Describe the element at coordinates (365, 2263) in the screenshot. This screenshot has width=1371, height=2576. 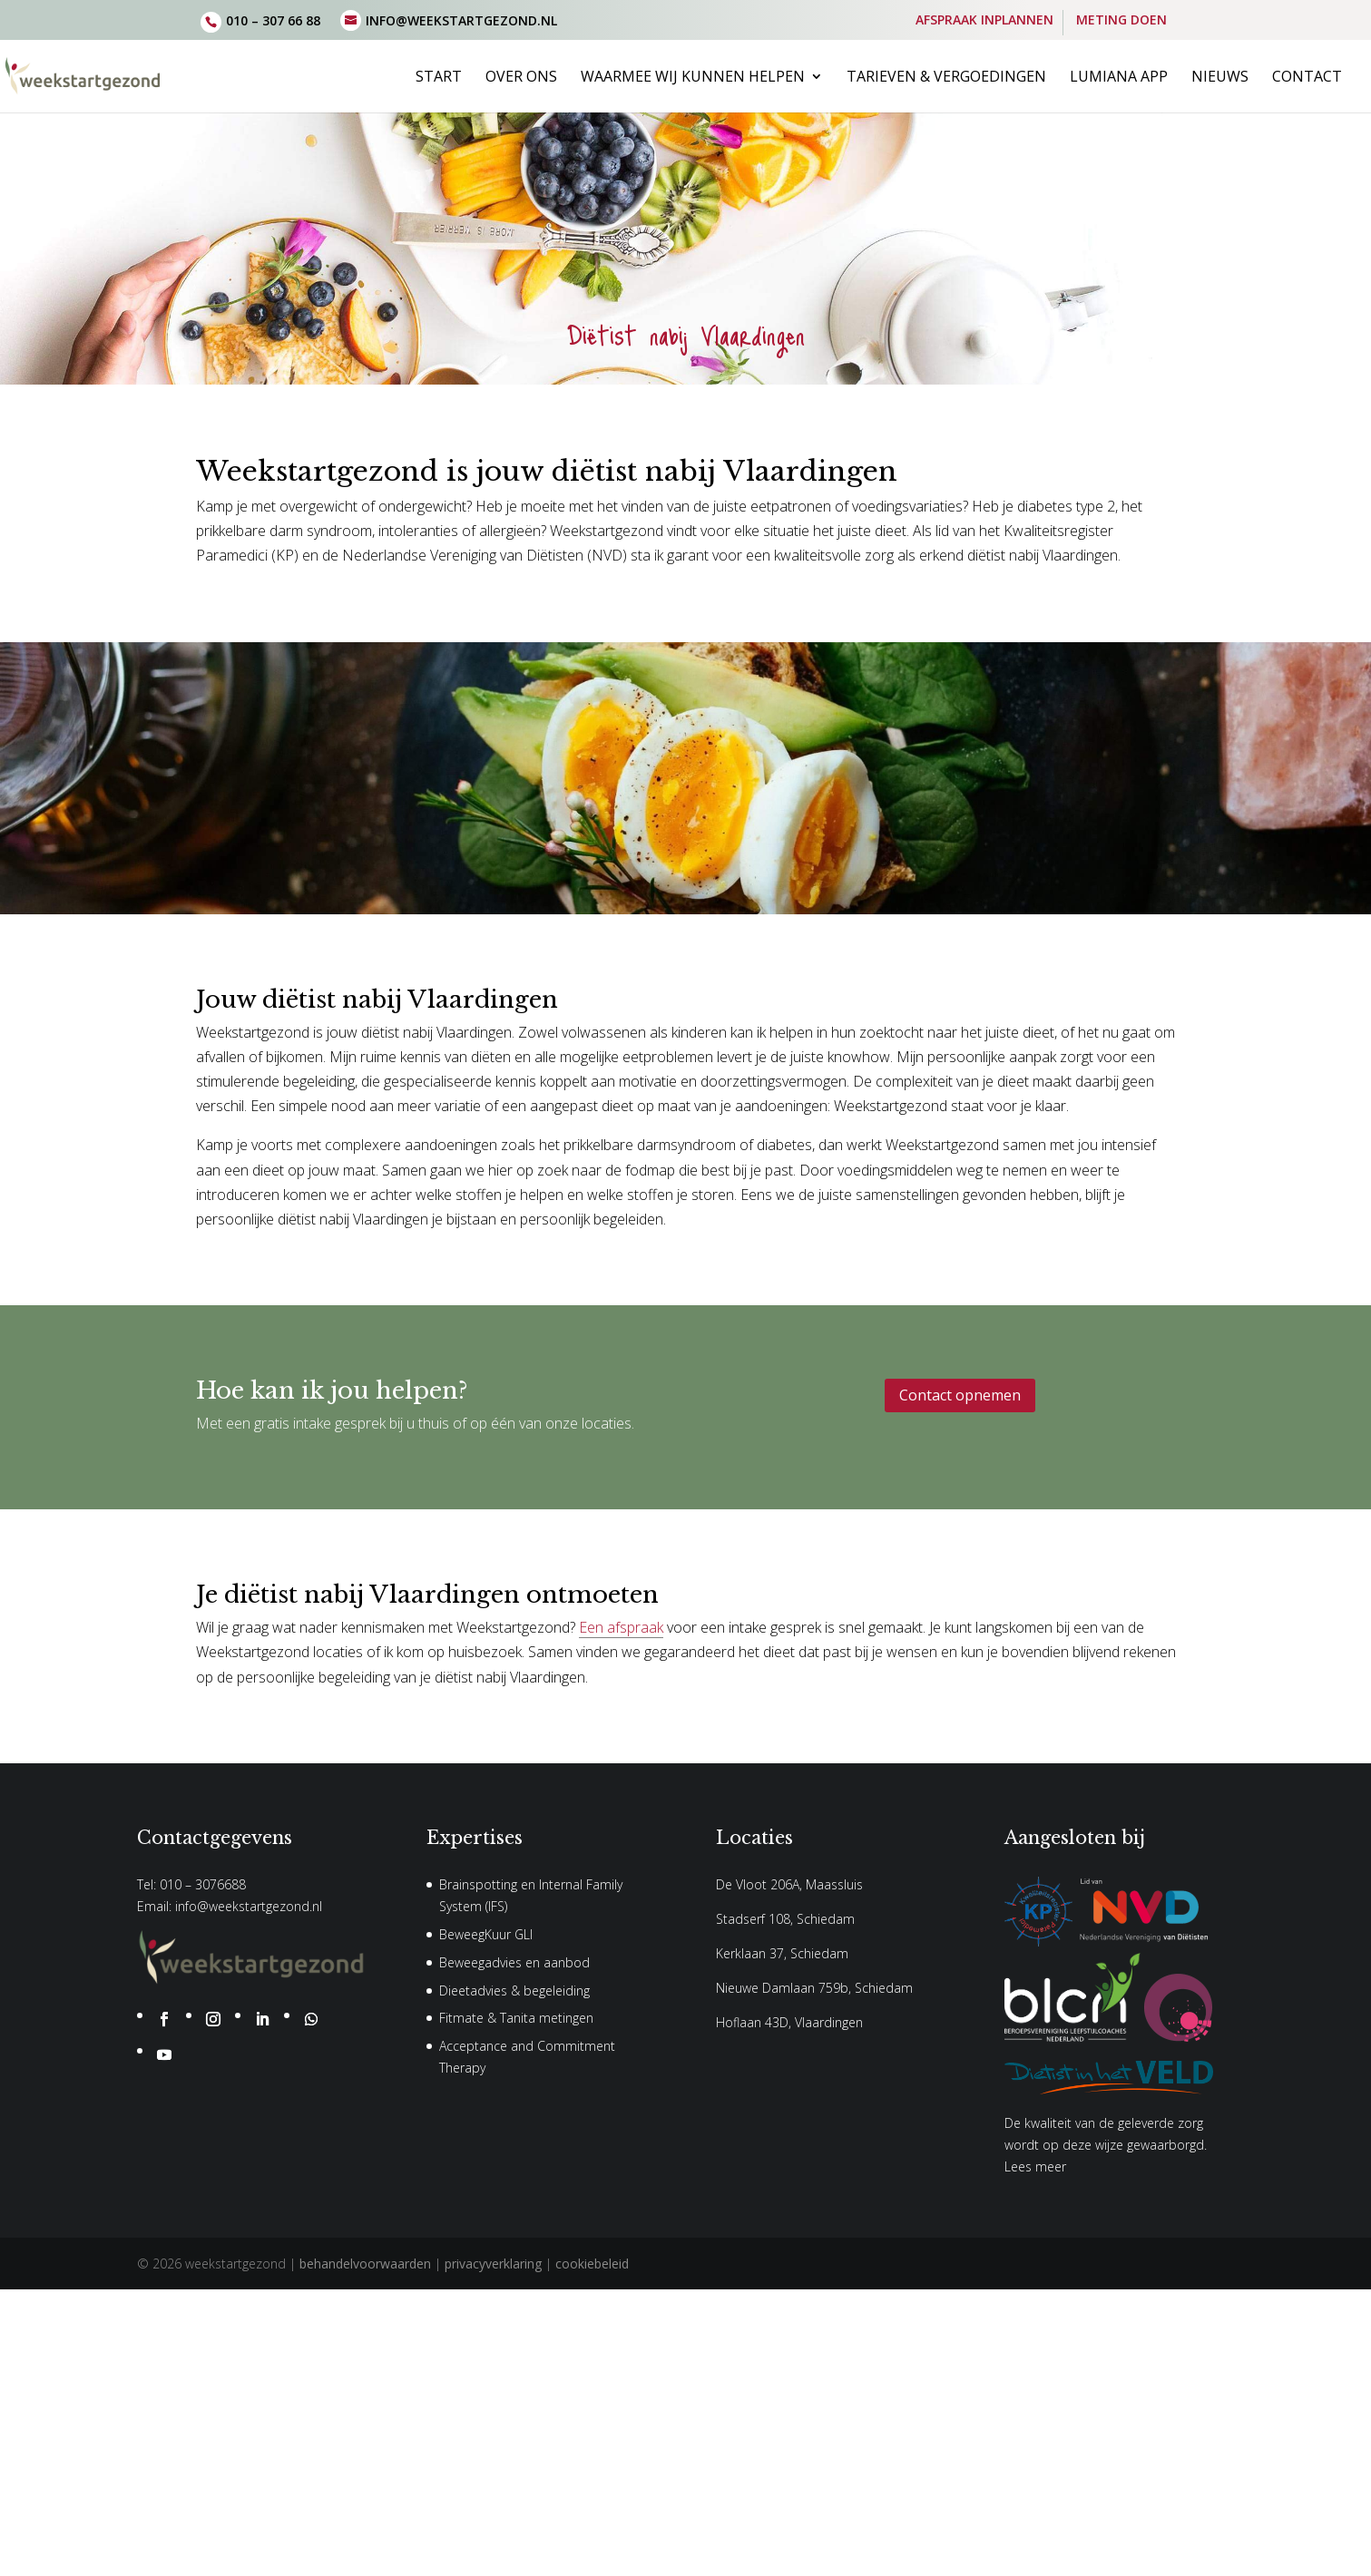
I see `behandelvoorwaarden` at that location.